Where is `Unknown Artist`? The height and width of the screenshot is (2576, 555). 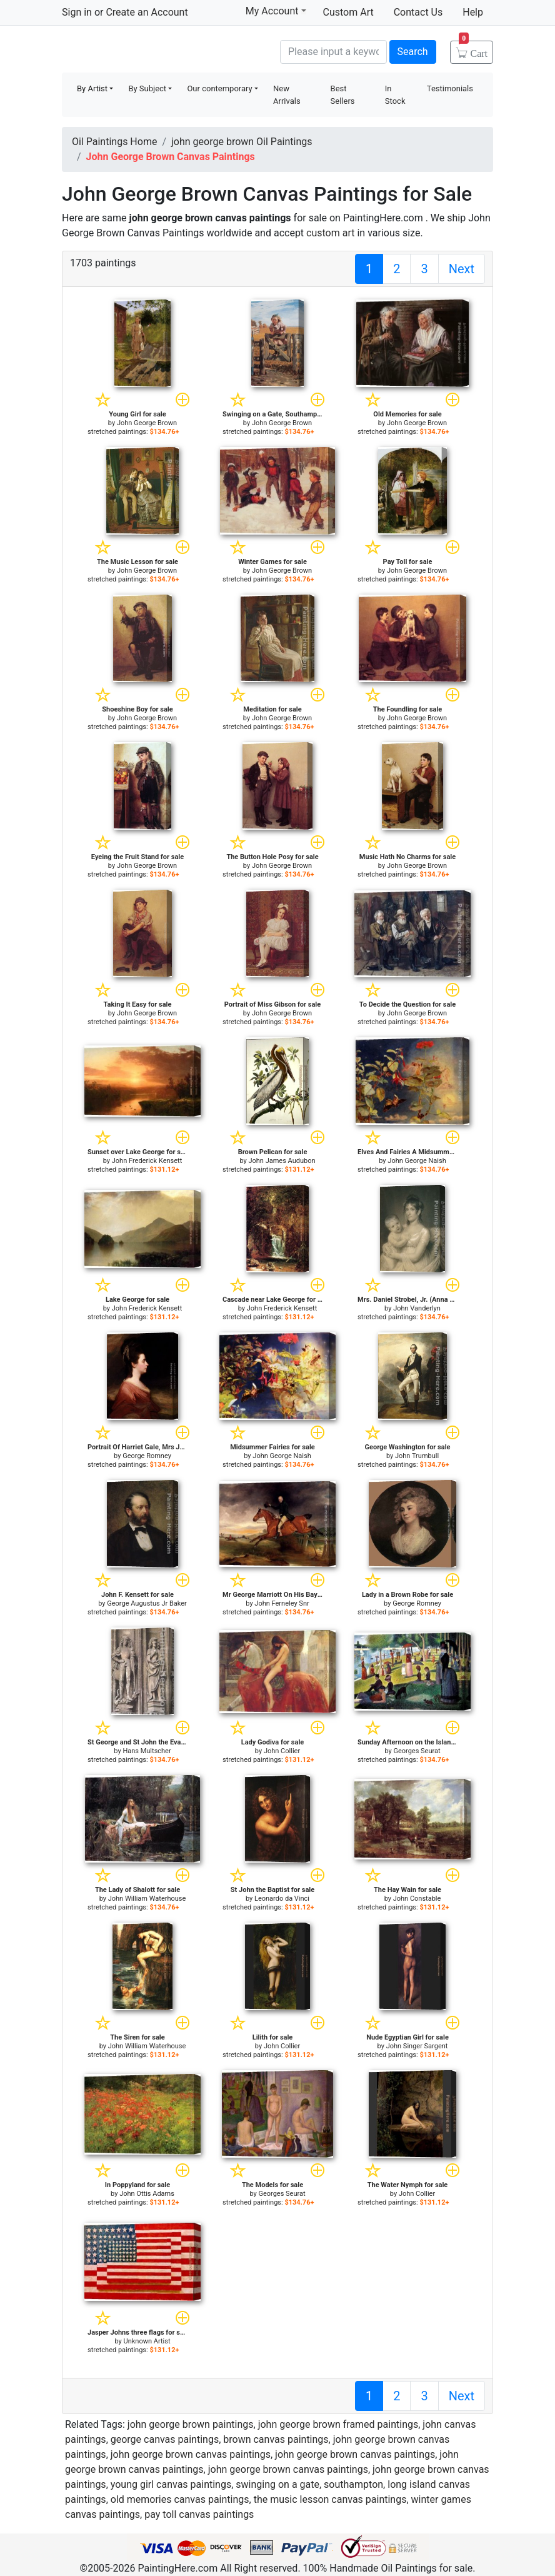
Unknown Artist is located at coordinates (147, 2341).